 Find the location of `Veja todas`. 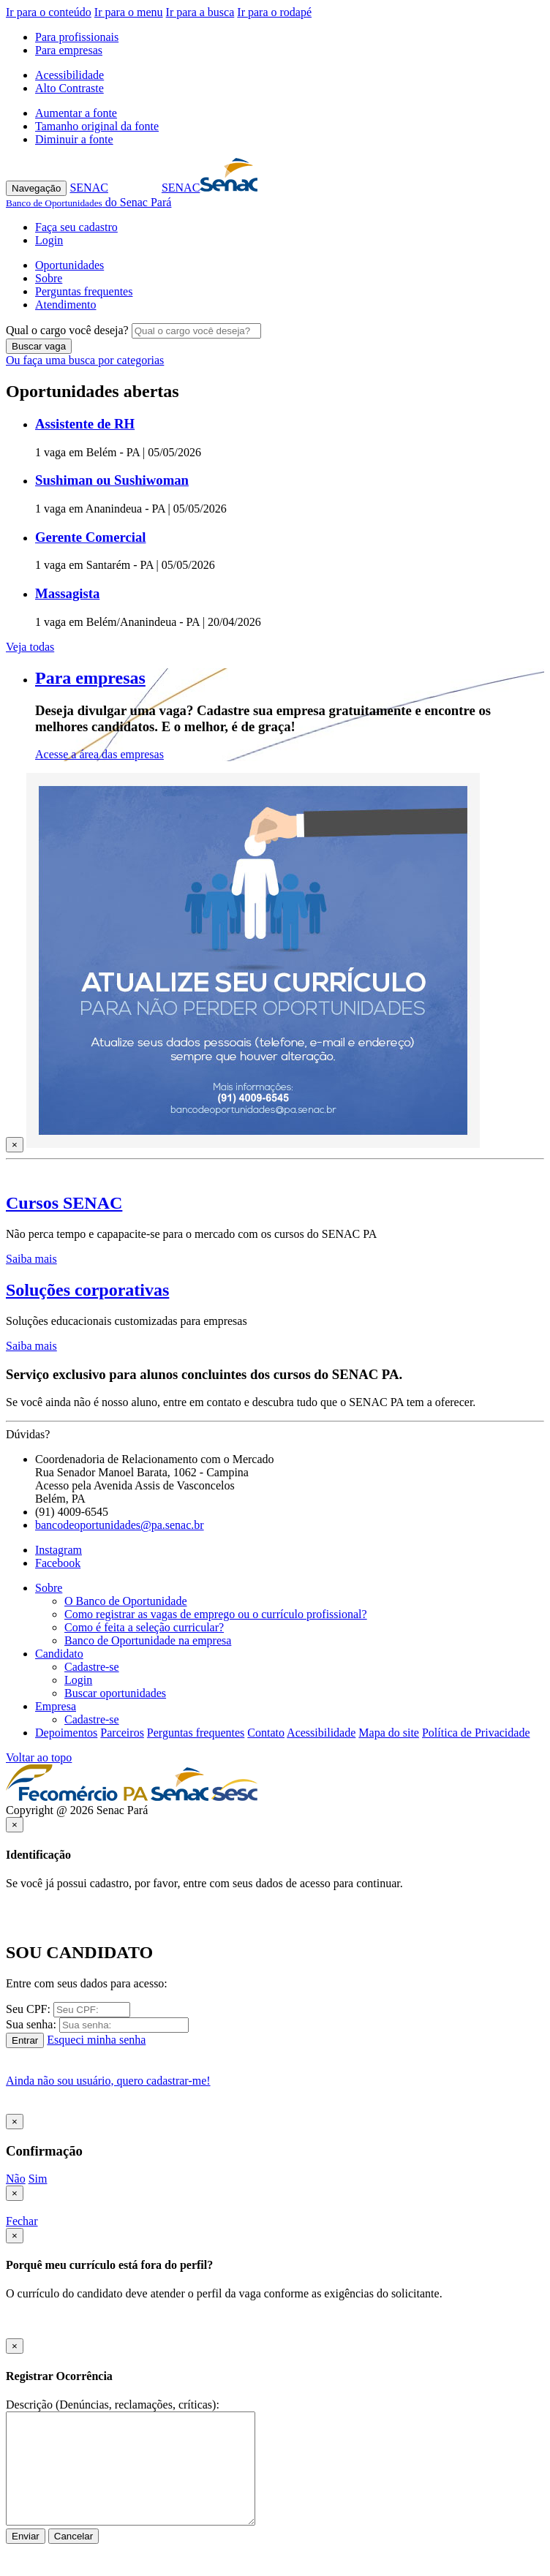

Veja todas is located at coordinates (30, 647).